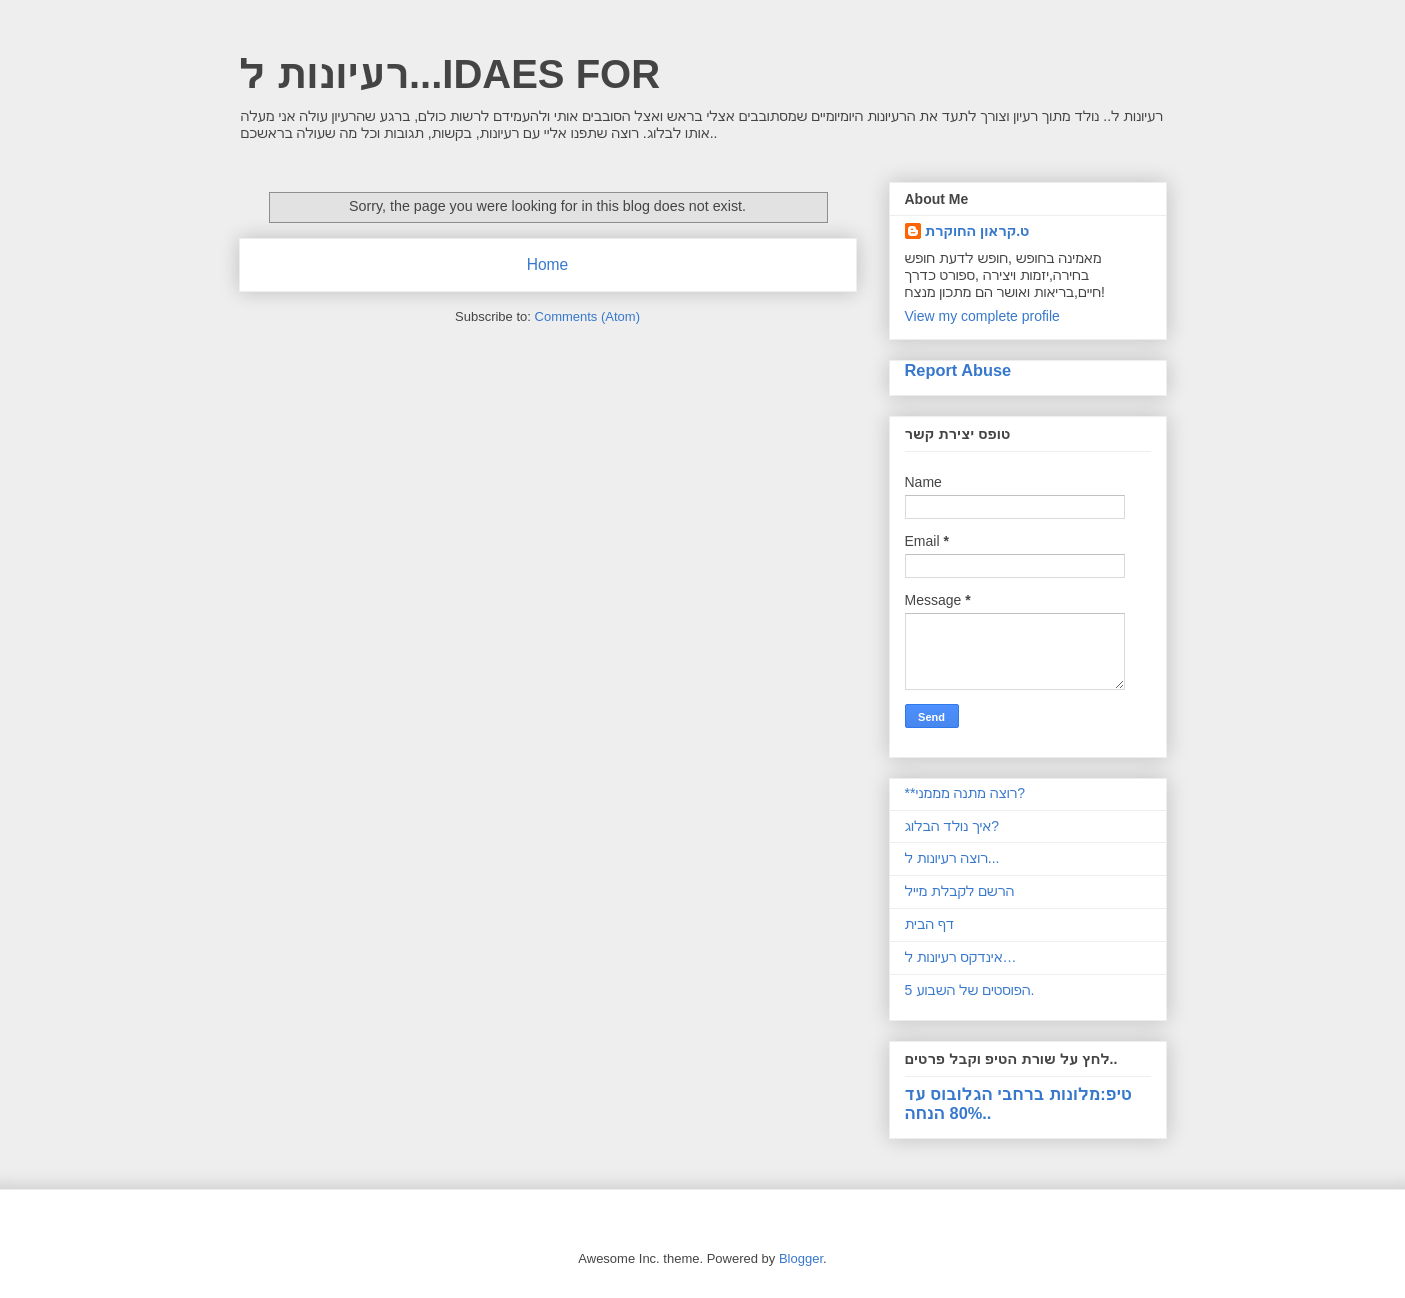  What do you see at coordinates (960, 891) in the screenshot?
I see `הרשם לקבלת מייל` at bounding box center [960, 891].